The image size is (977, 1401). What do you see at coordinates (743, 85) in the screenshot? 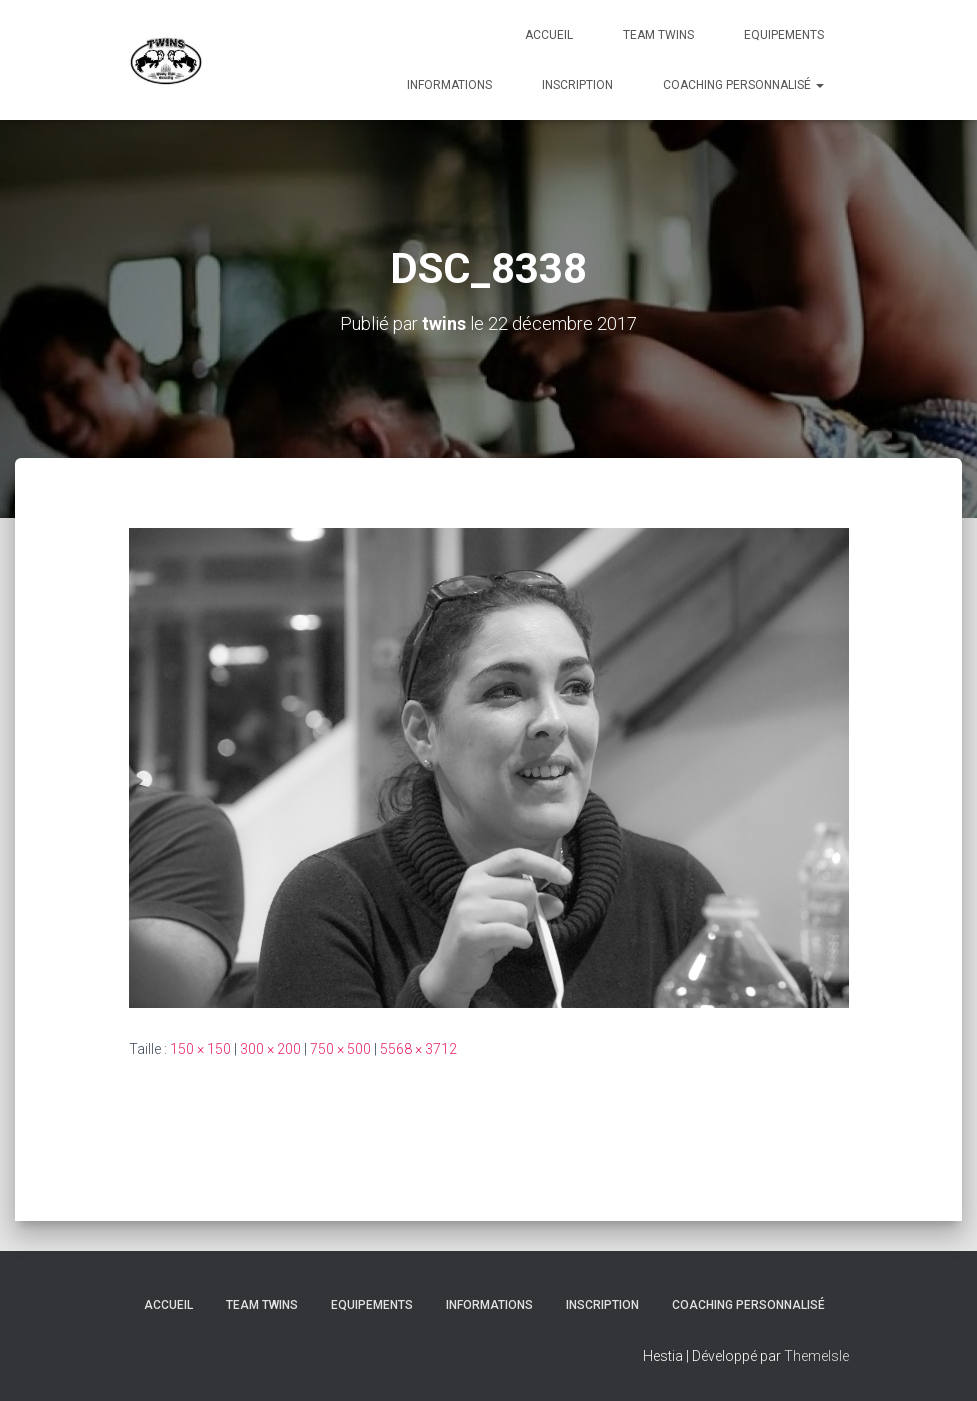
I see `Coaching personnalisé` at bounding box center [743, 85].